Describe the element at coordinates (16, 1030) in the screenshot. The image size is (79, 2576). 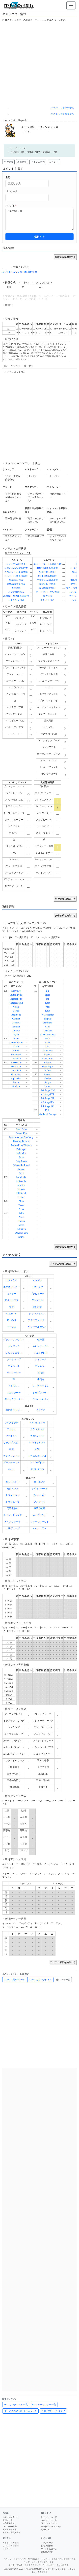
I see `Gulltop` at that location.